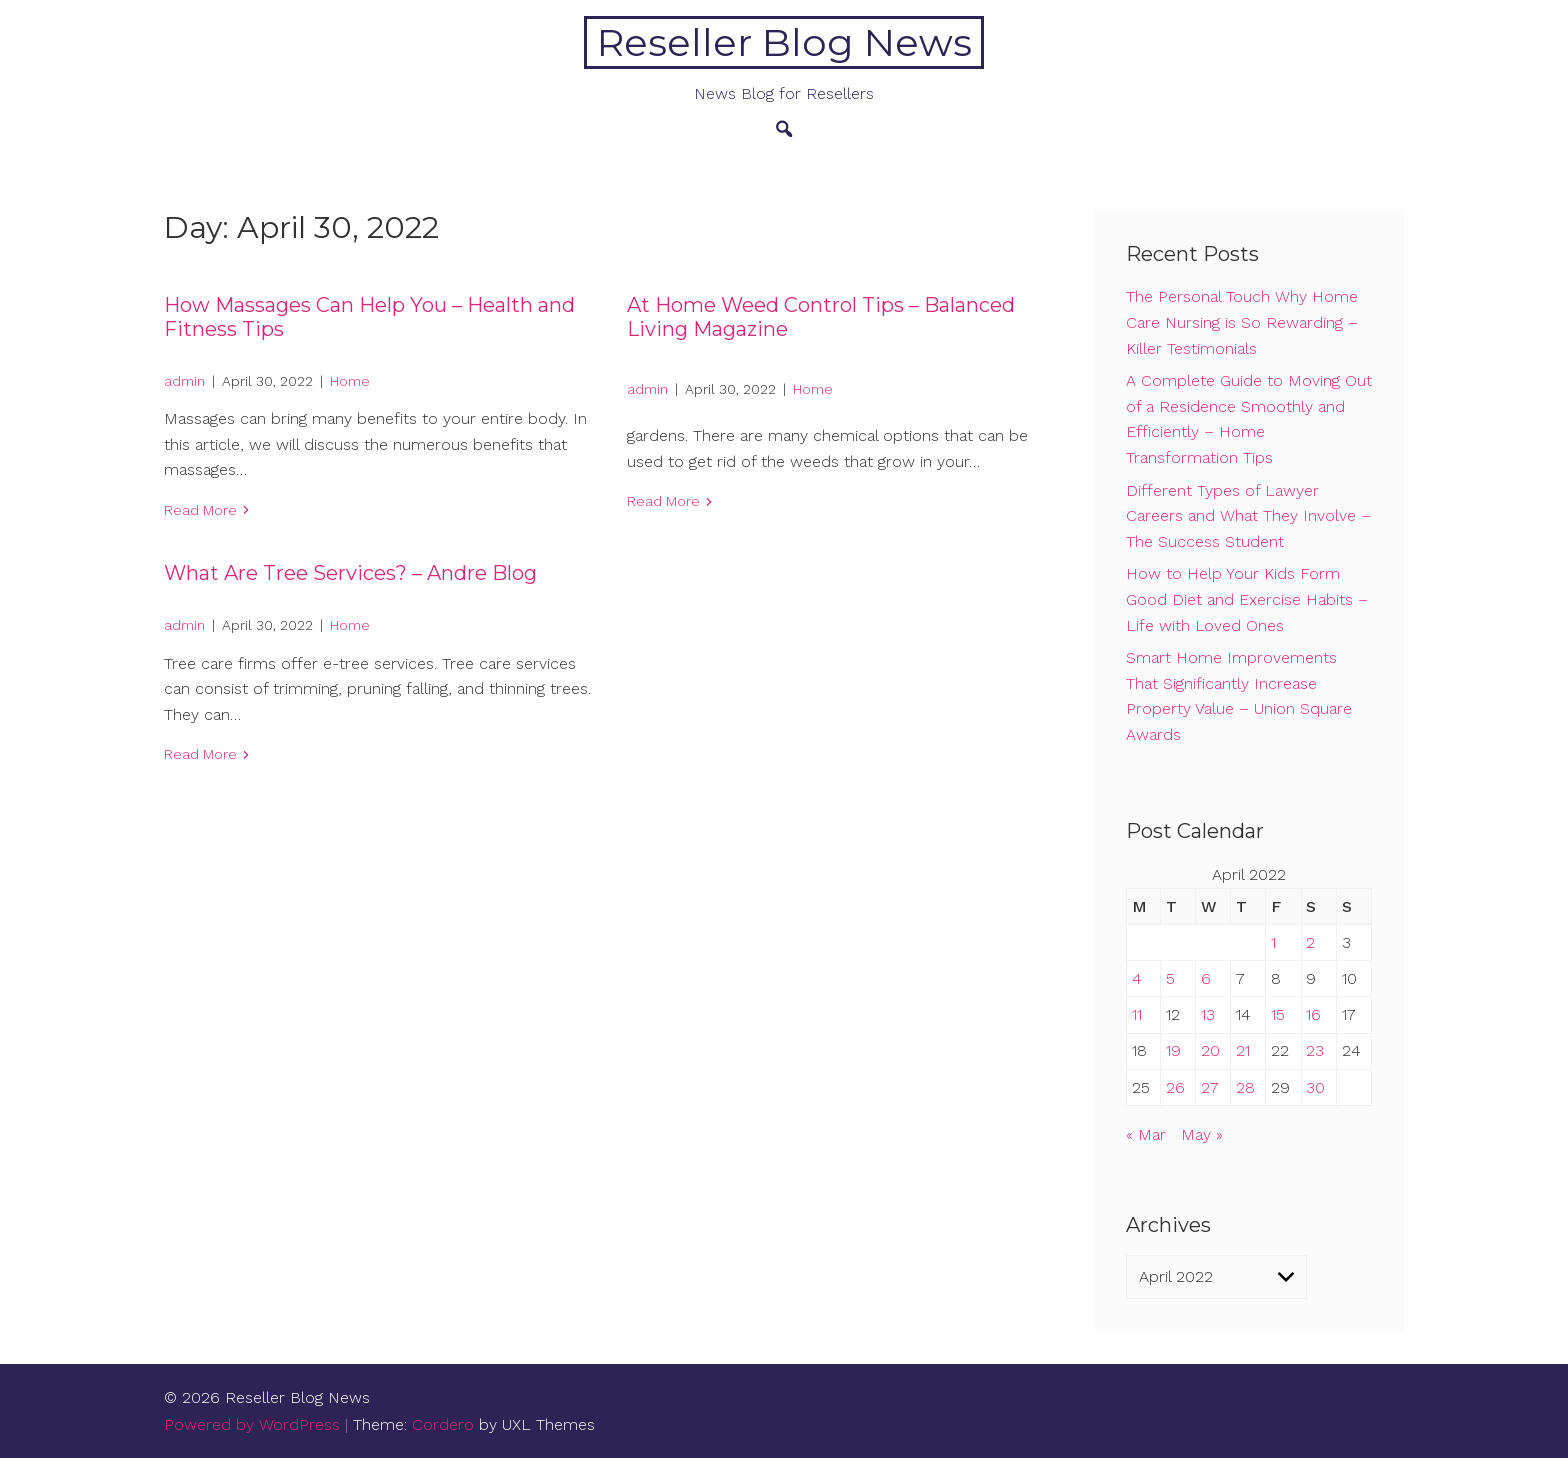 The image size is (1568, 1458). I want to click on 26 [Posts published on April 26, 2022], so click(1175, 1087).